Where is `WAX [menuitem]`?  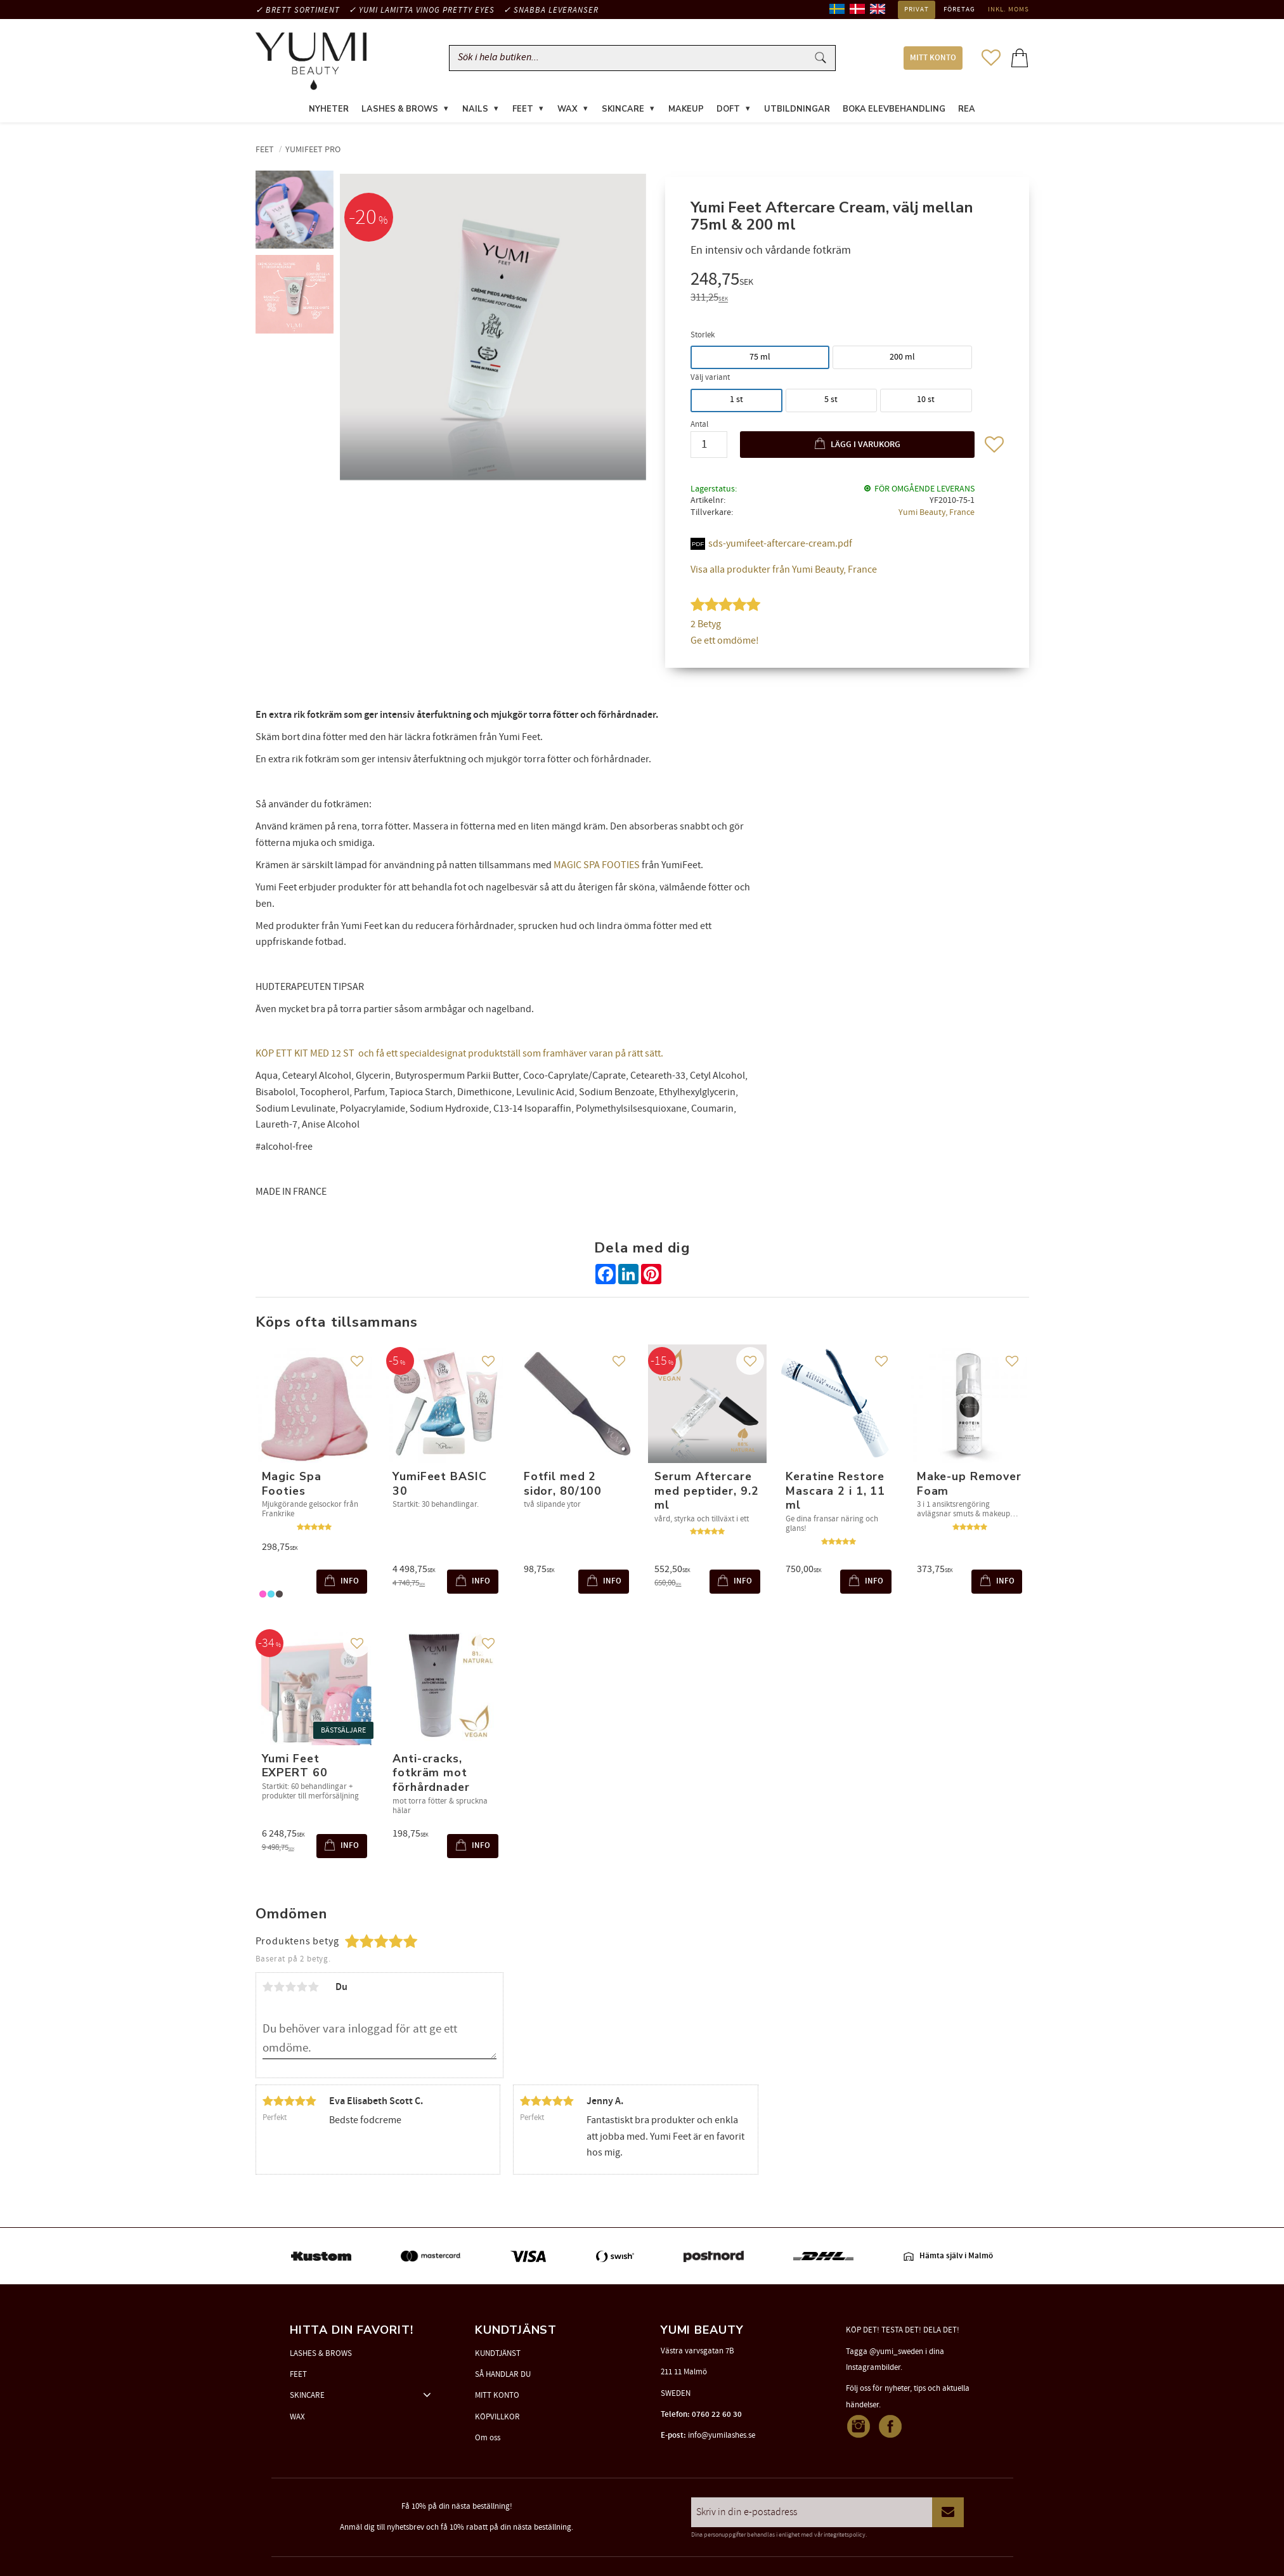
WAX [menuitem] is located at coordinates (567, 110).